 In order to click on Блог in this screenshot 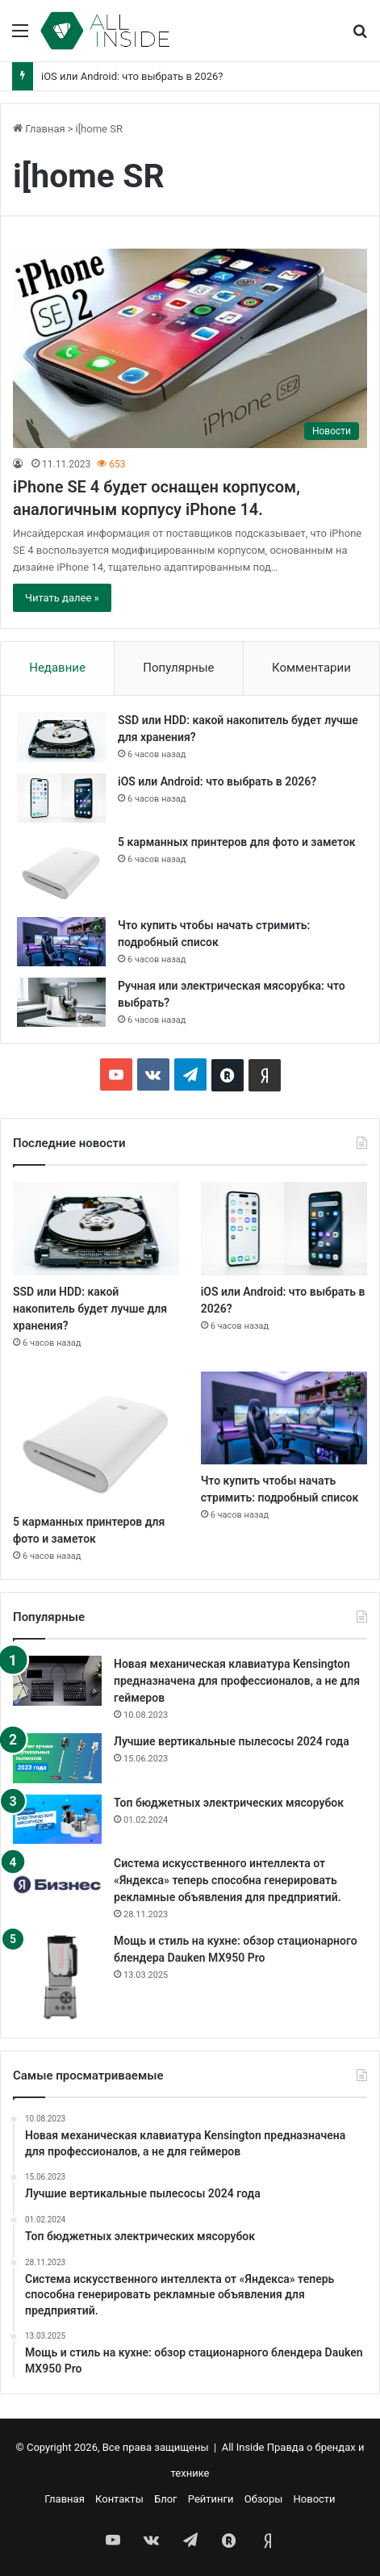, I will do `click(165, 2499)`.